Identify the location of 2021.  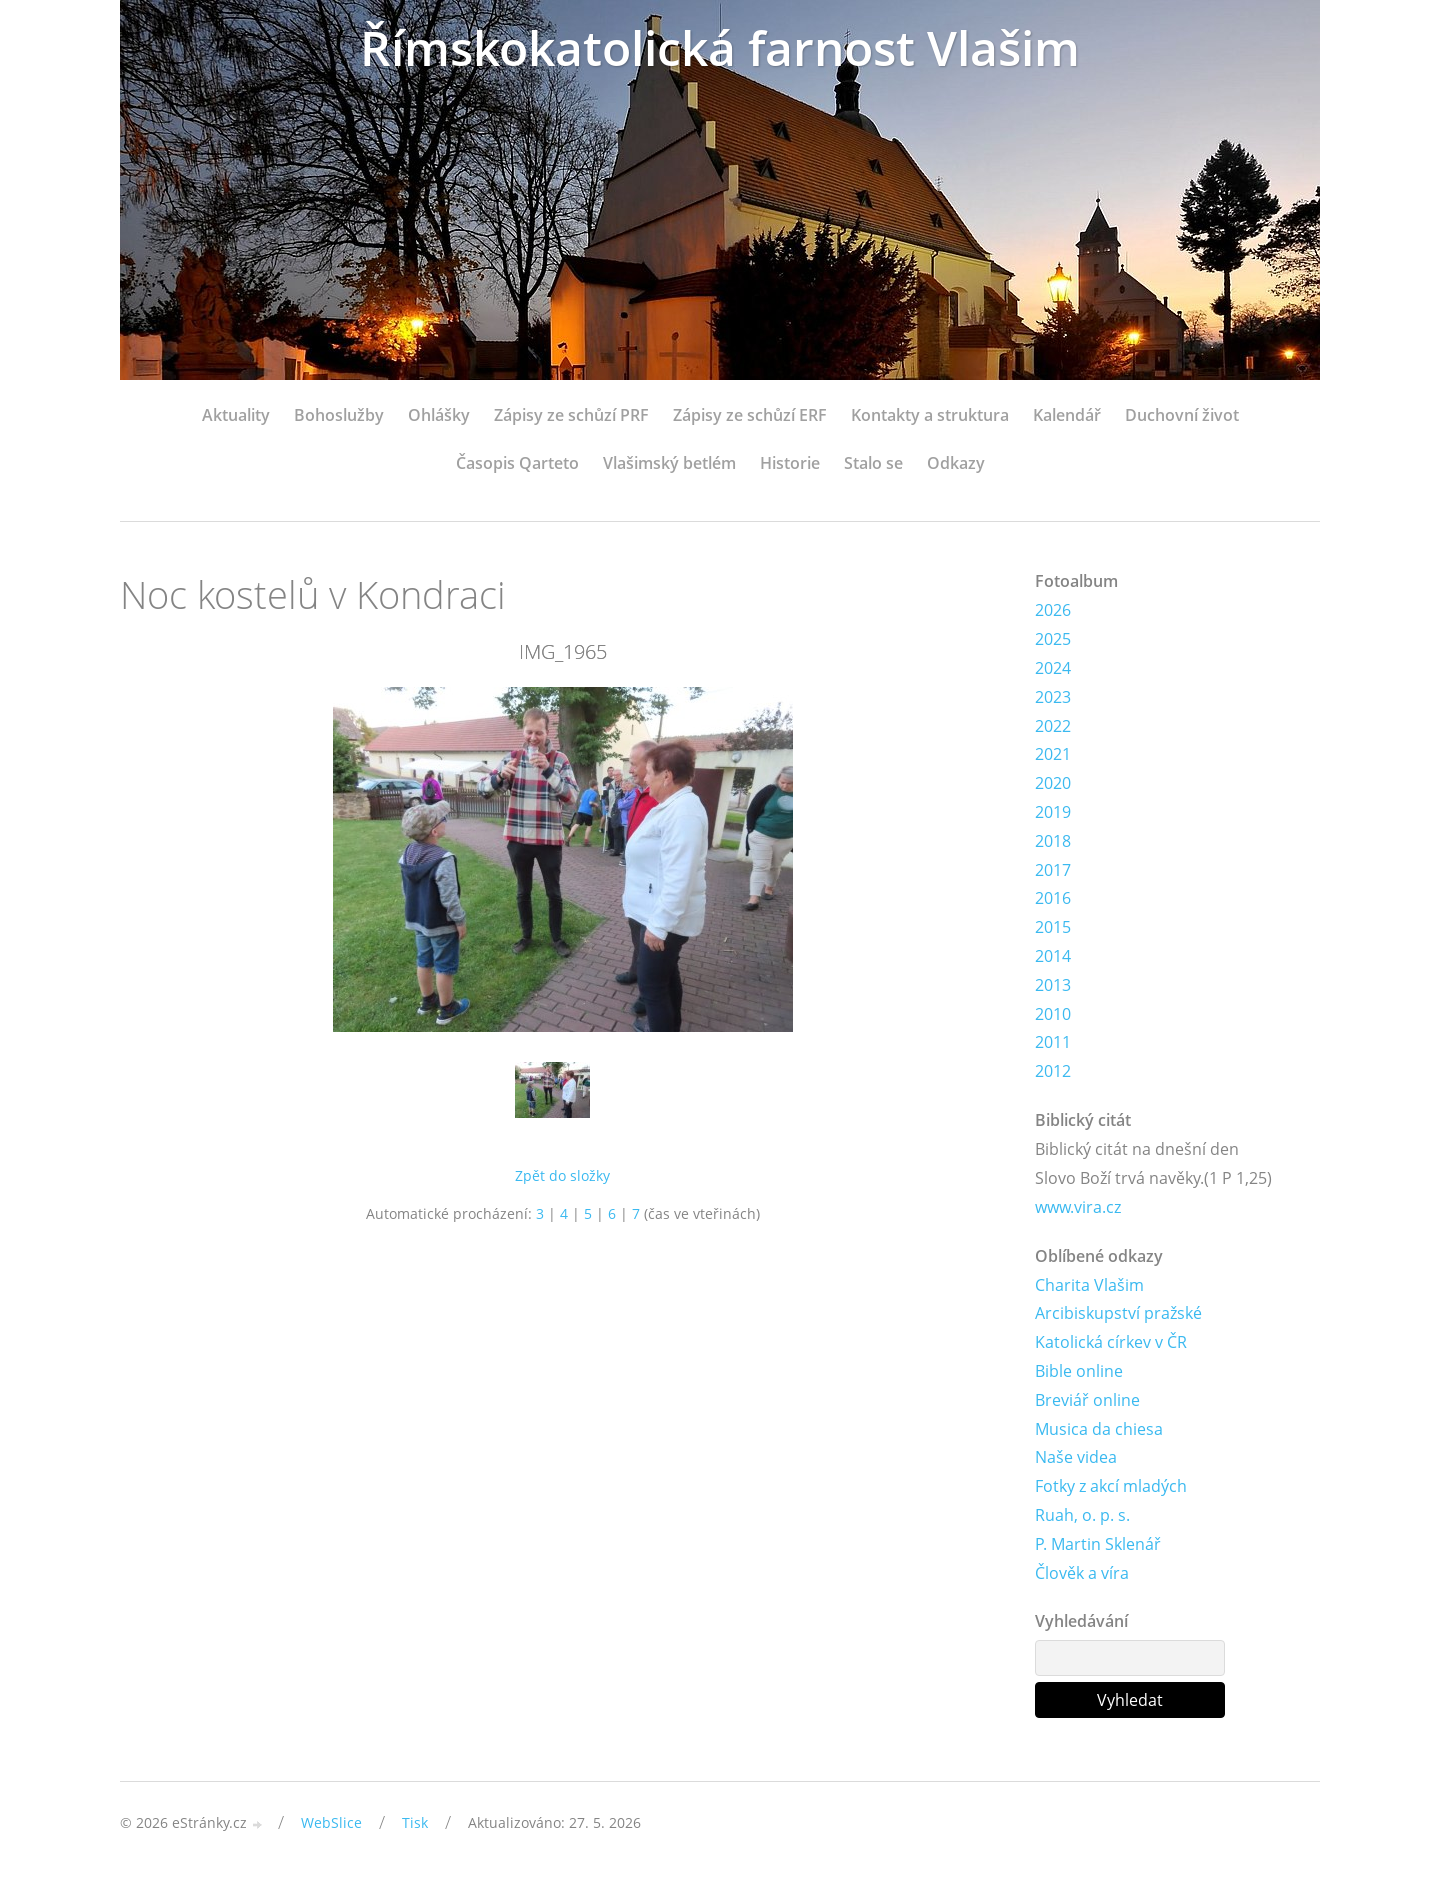
(1053, 754).